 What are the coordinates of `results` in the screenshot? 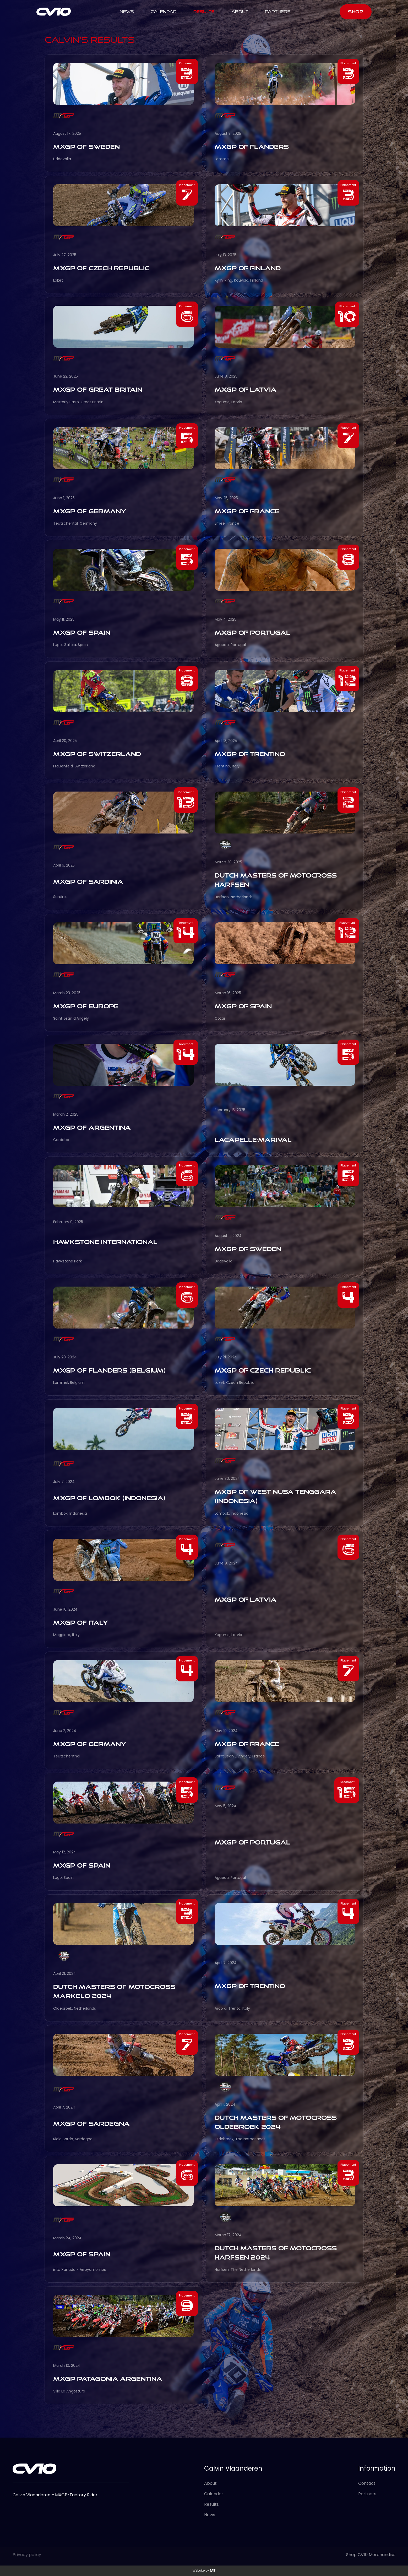 It's located at (204, 11).